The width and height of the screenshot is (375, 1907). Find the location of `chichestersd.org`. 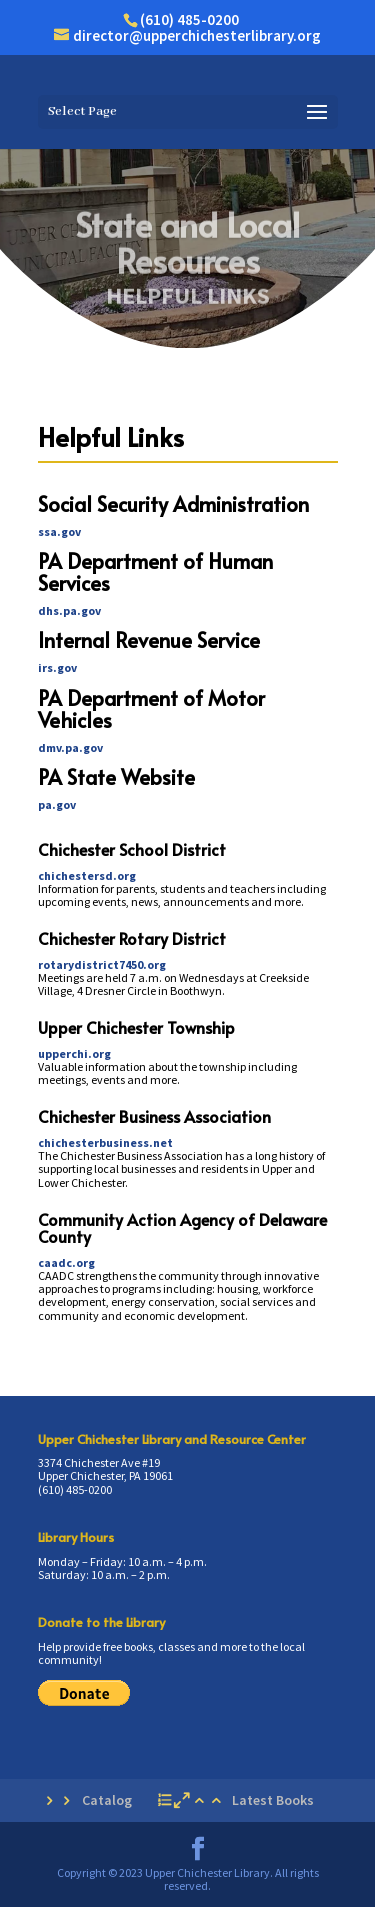

chichestersd.org is located at coordinates (87, 875).